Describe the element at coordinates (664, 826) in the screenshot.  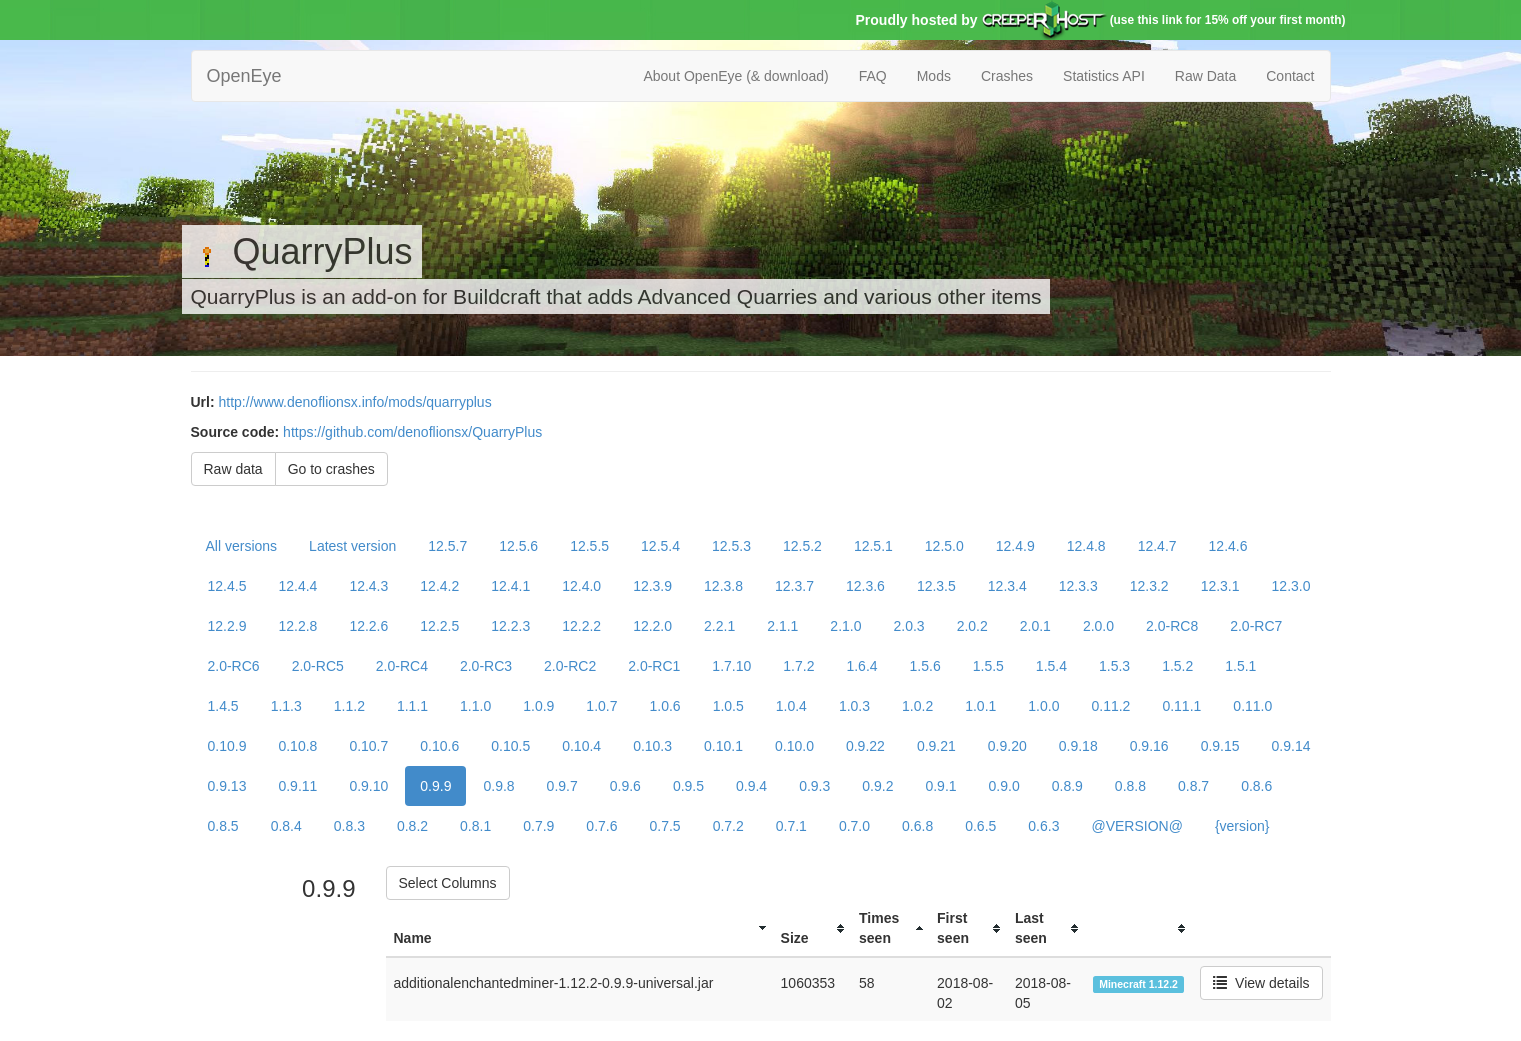
I see `0.7.5` at that location.